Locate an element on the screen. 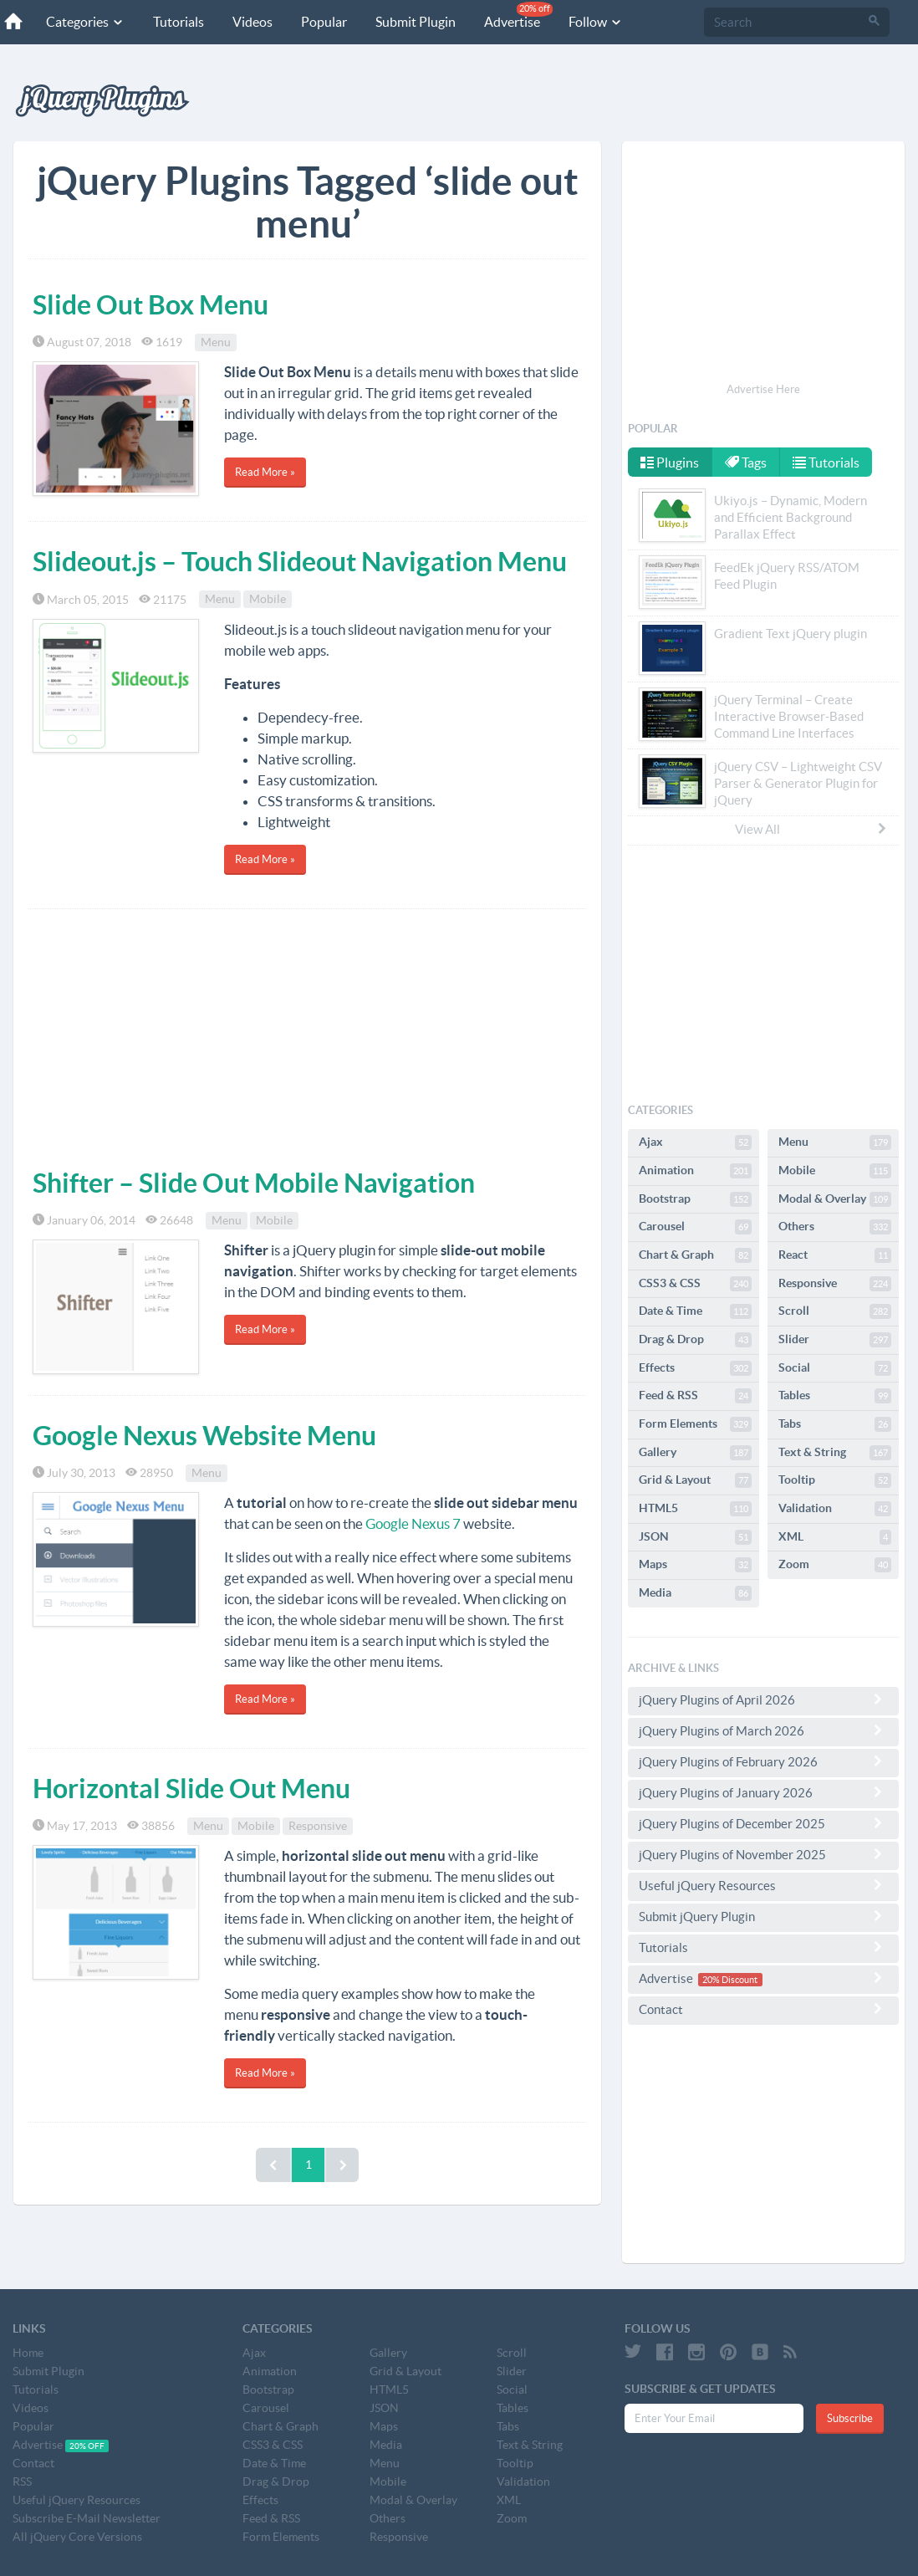 The width and height of the screenshot is (918, 2576). XML is located at coordinates (834, 1537).